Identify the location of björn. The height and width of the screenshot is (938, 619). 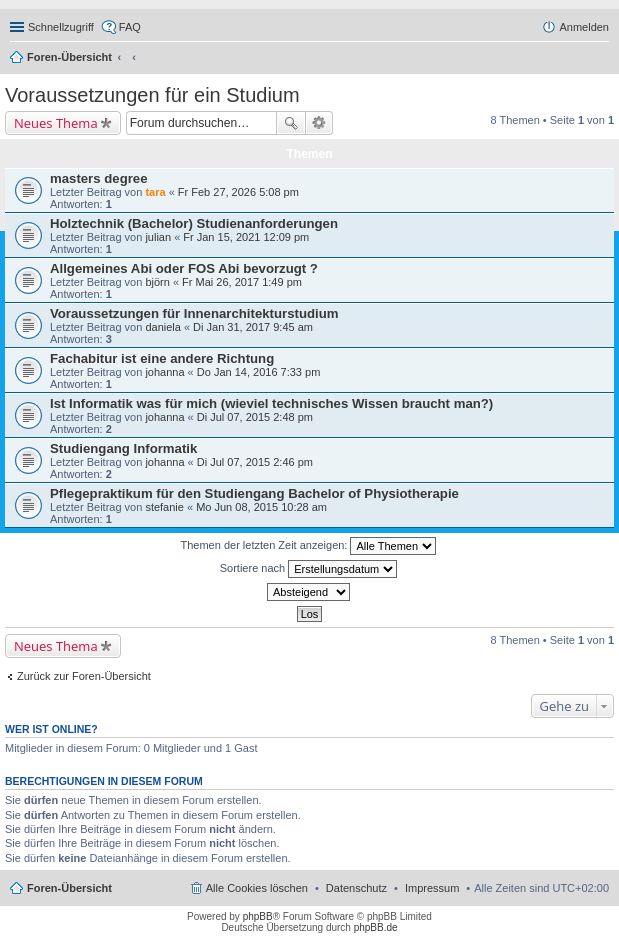
(157, 282).